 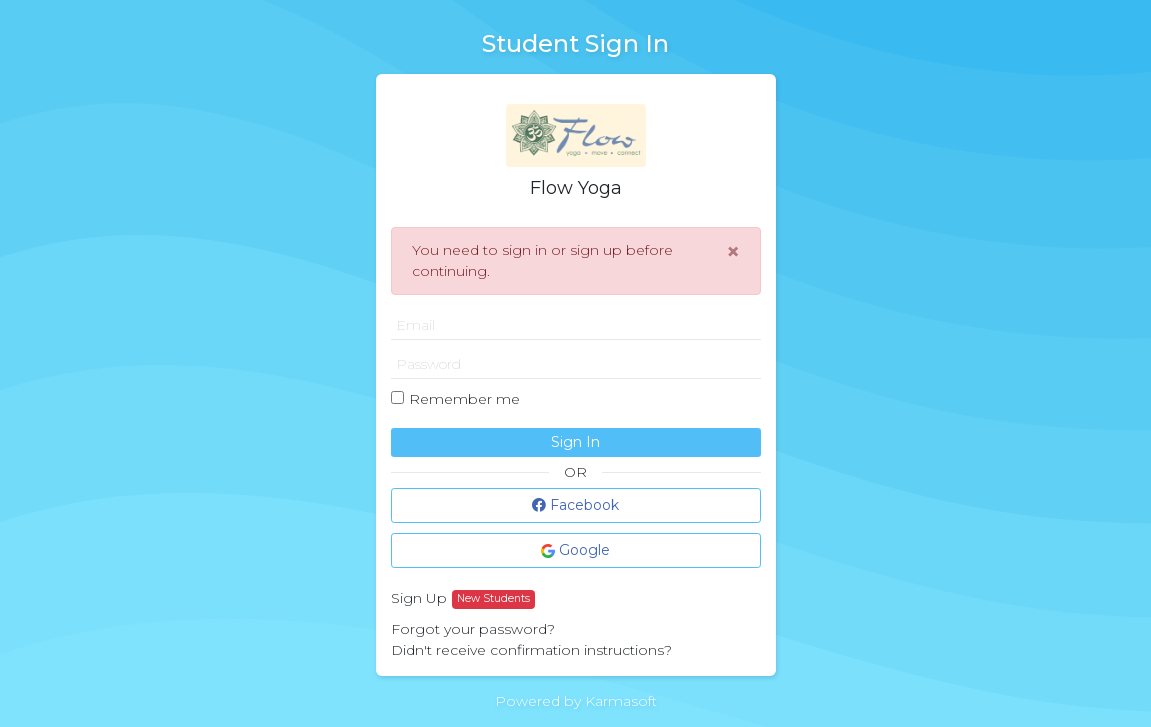 I want to click on Google, so click(x=575, y=550).